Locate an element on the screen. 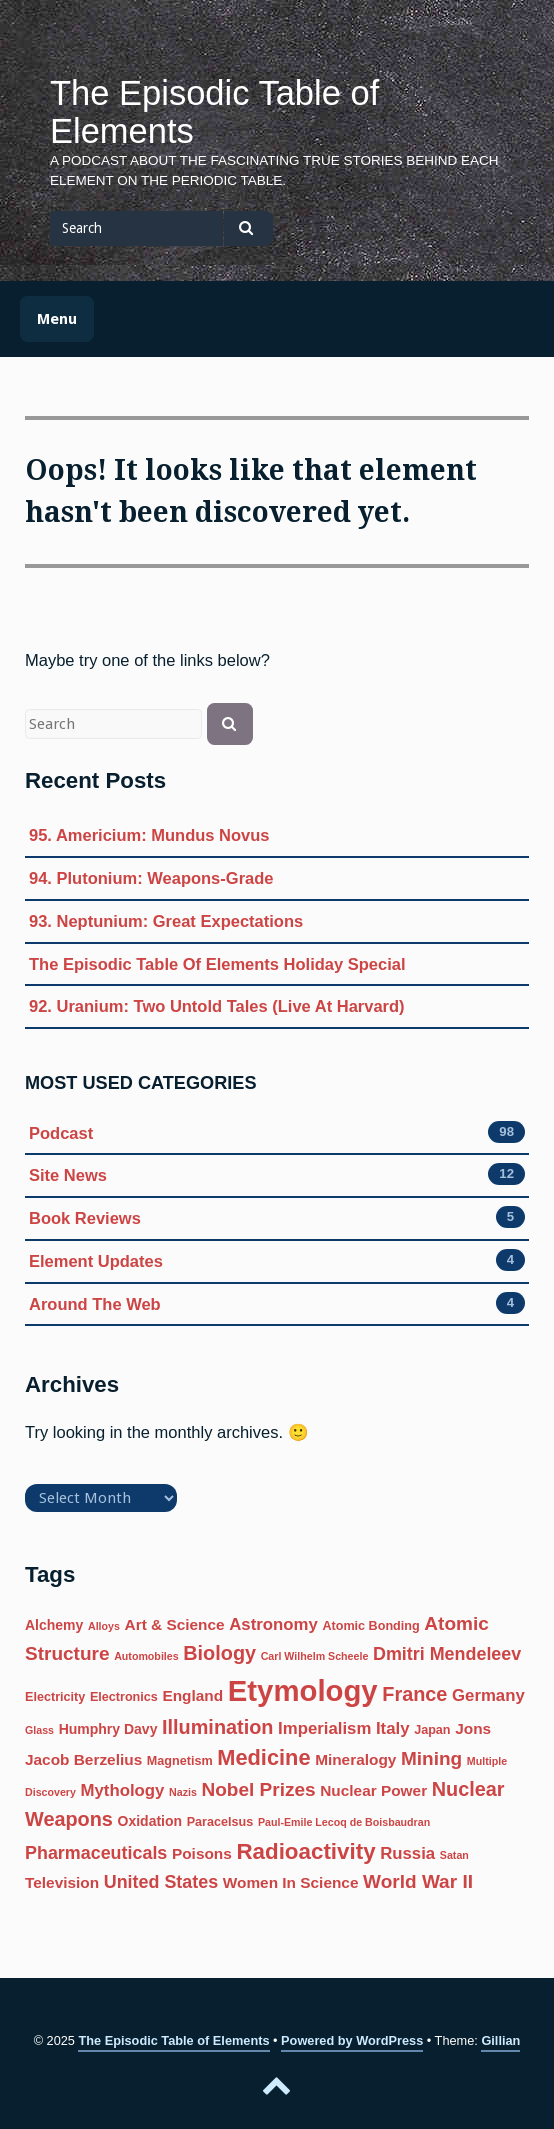 This screenshot has height=2129, width=554. Atomic Bonding [Atomic Bonding (6 items)] is located at coordinates (370, 1626).